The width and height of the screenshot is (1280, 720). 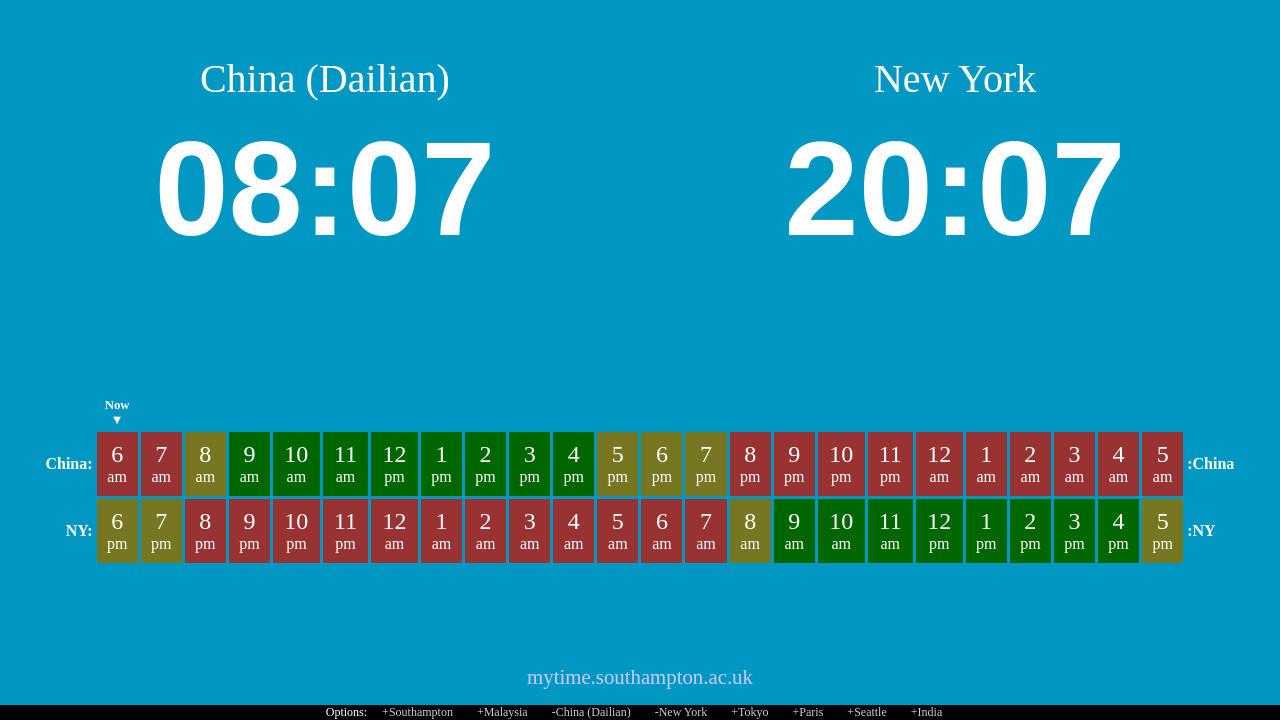 I want to click on +Paris, so click(x=808, y=712).